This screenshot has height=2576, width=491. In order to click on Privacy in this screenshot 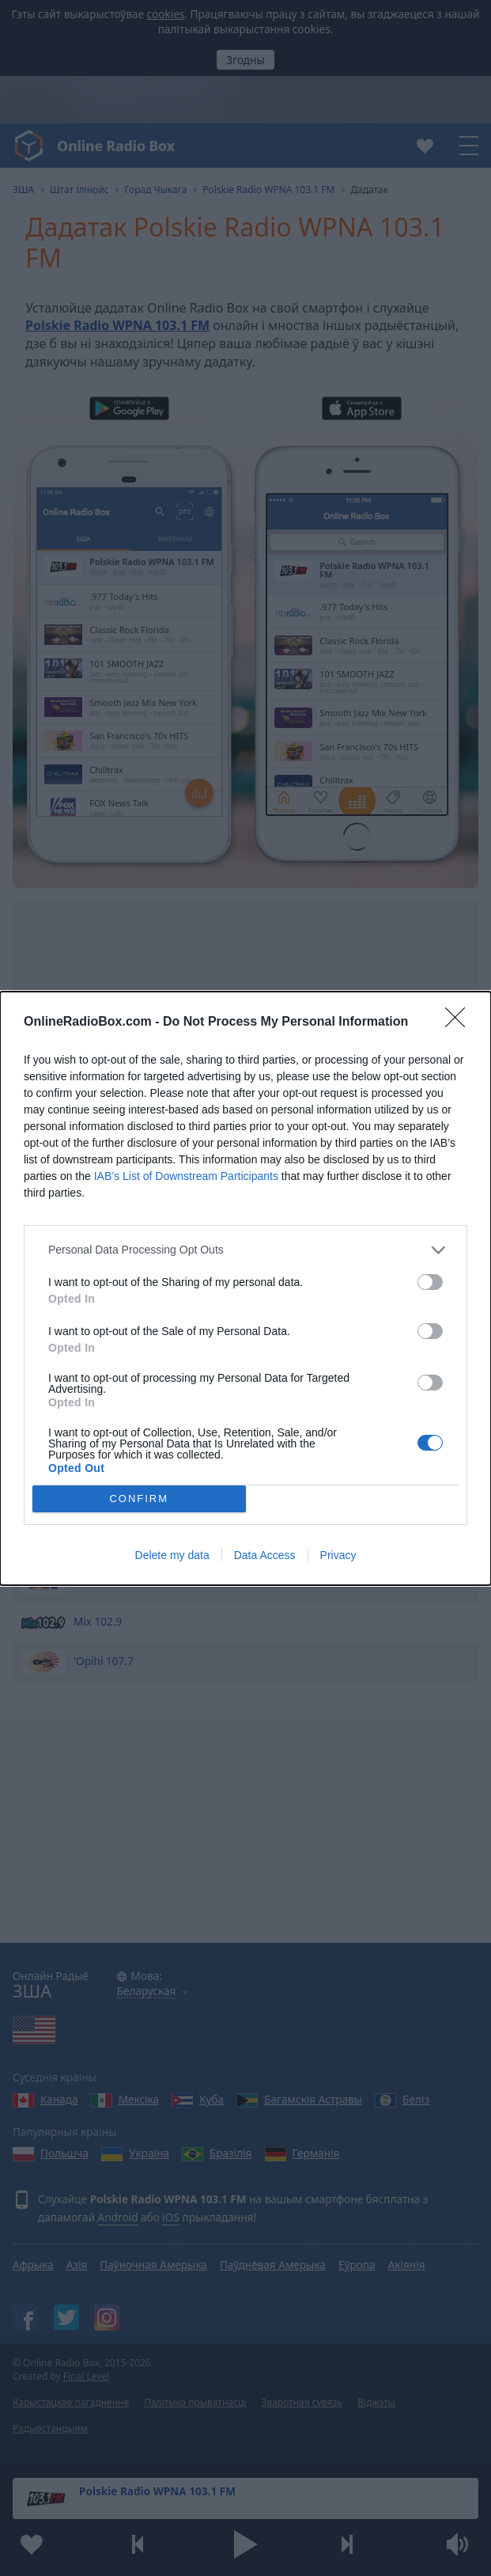, I will do `click(338, 1555)`.